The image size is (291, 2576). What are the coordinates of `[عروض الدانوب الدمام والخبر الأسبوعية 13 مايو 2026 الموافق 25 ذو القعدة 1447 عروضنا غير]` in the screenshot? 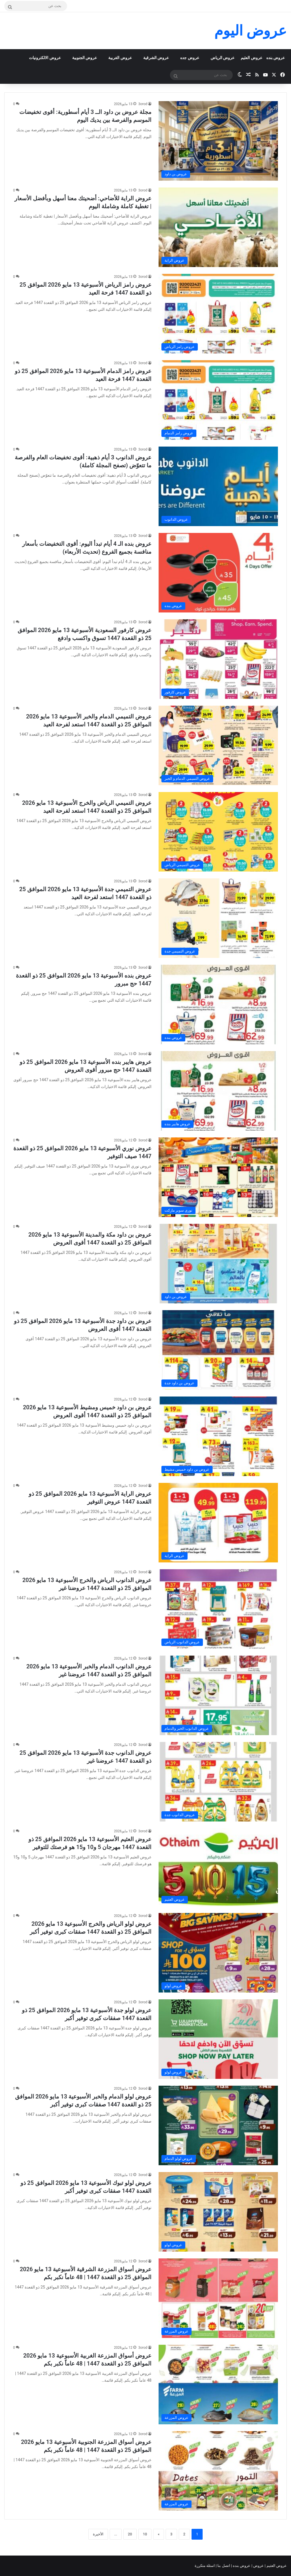 It's located at (218, 1695).